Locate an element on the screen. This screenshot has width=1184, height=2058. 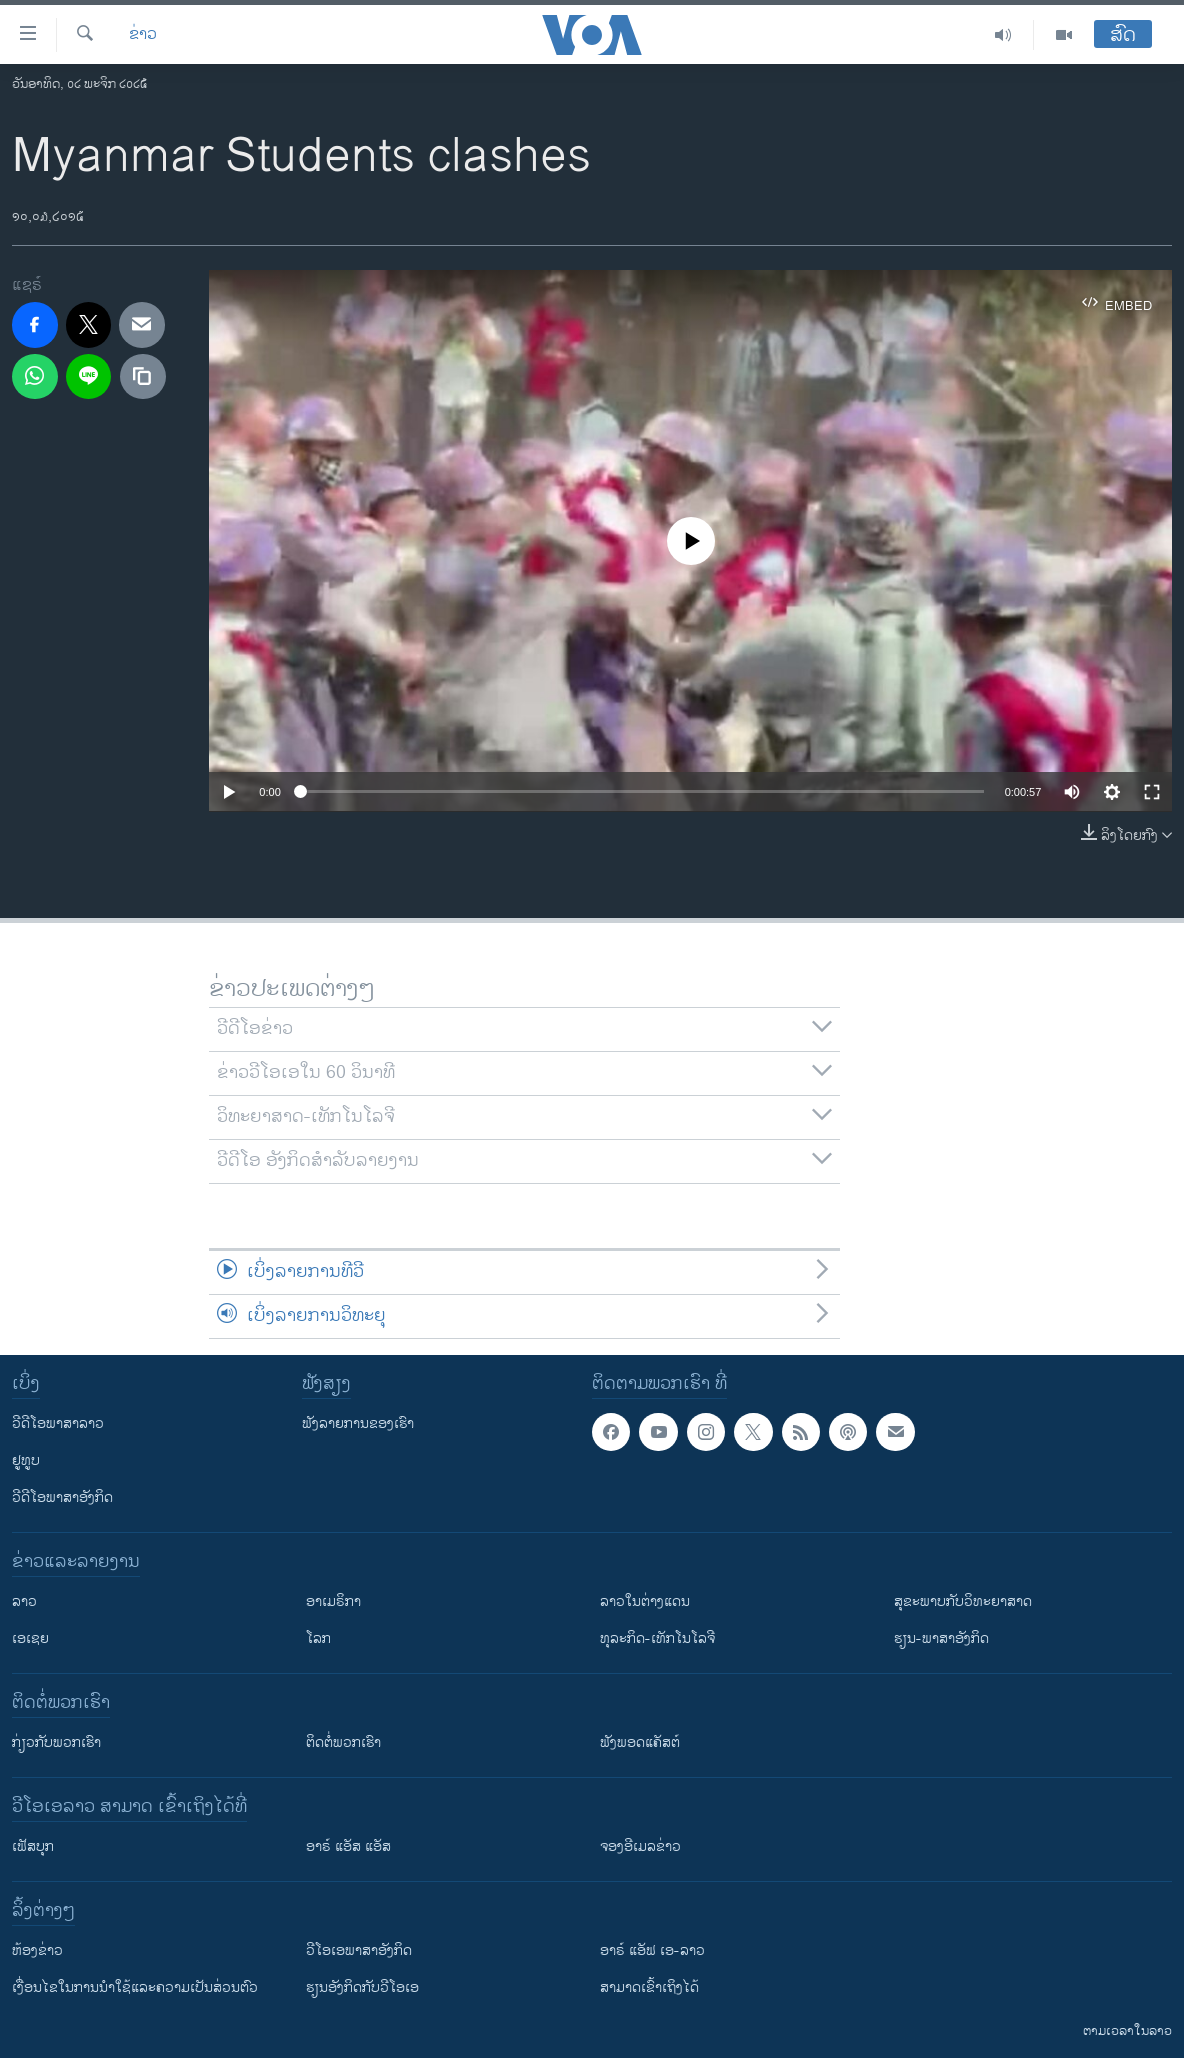
​ຮຽນ​ອັງ​ກິດ​ກັບ​ວີ​ໂອ​ເອ is located at coordinates (362, 1987).